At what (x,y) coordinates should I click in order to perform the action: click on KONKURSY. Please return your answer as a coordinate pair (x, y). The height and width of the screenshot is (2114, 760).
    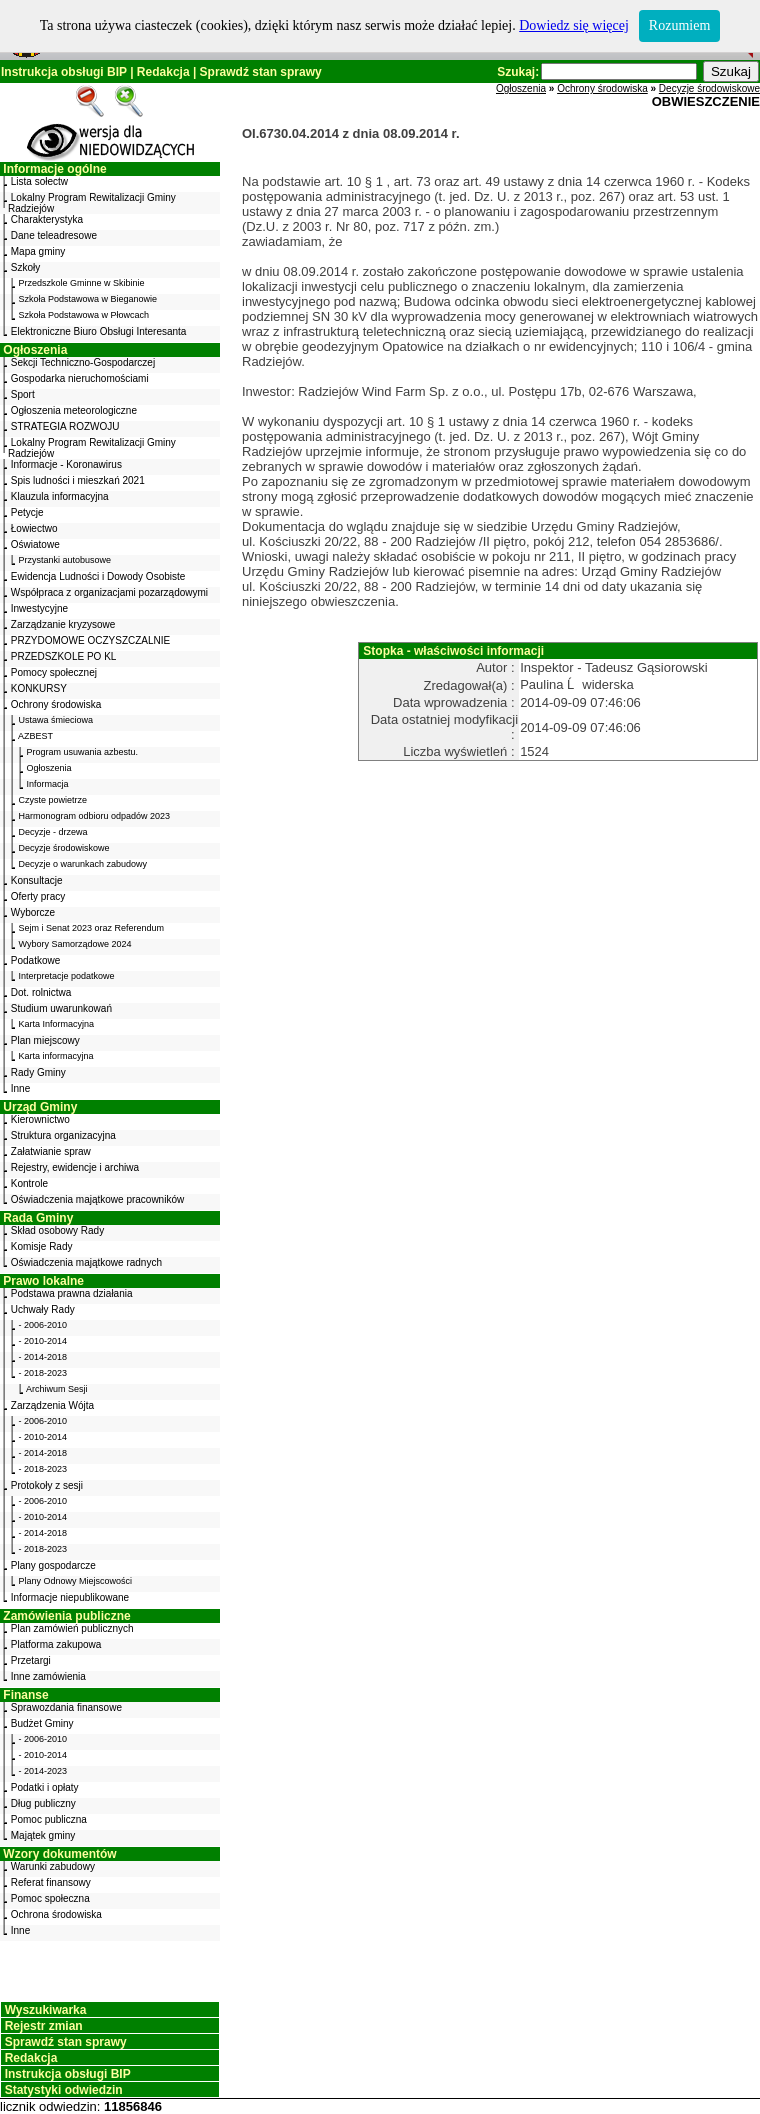
    Looking at the image, I should click on (39, 688).